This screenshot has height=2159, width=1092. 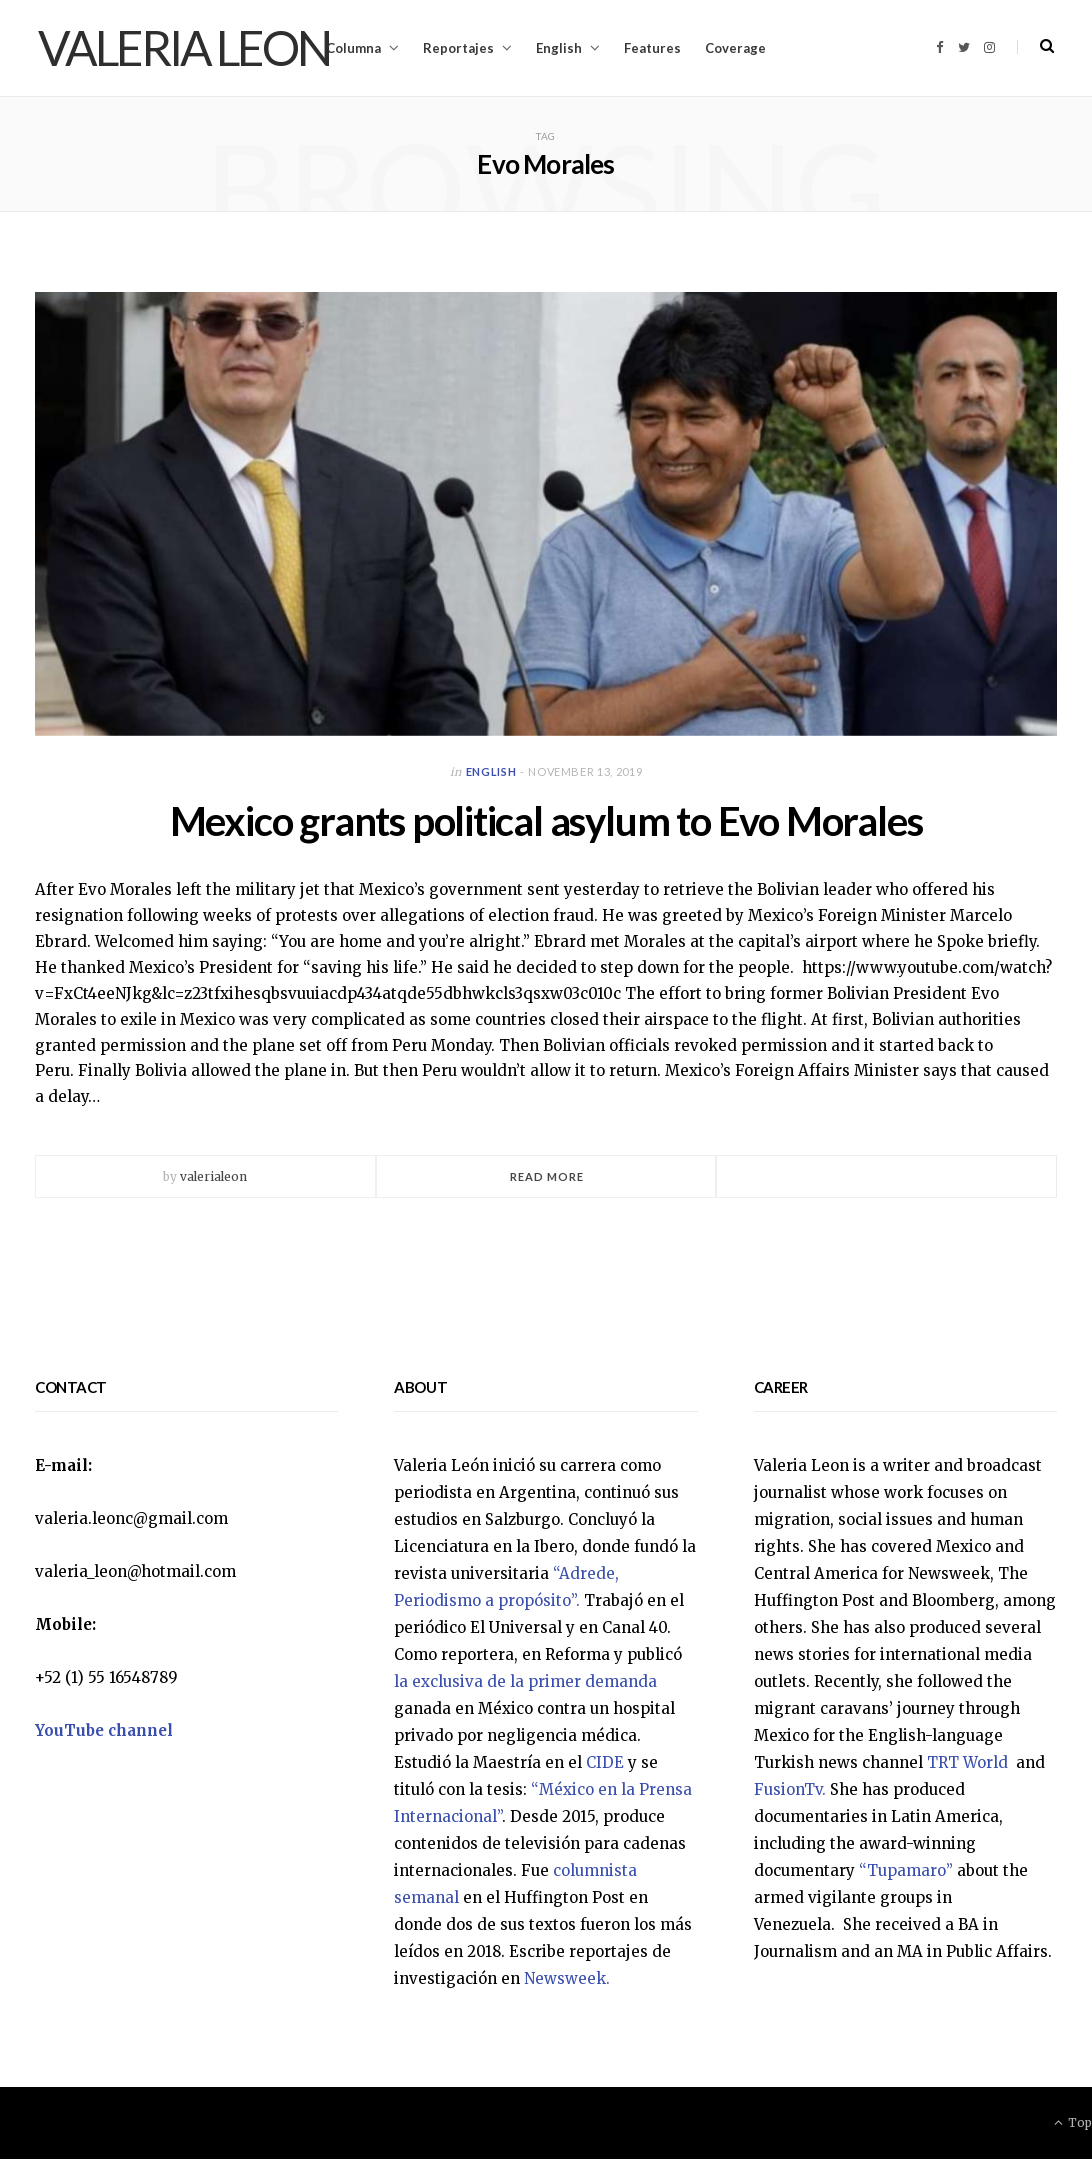 What do you see at coordinates (906, 1870) in the screenshot?
I see `“Tupamaro”` at bounding box center [906, 1870].